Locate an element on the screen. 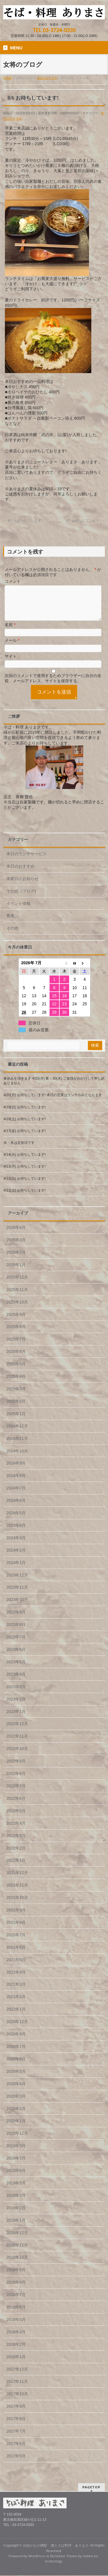  本日のおすすめ is located at coordinates (20, 873).